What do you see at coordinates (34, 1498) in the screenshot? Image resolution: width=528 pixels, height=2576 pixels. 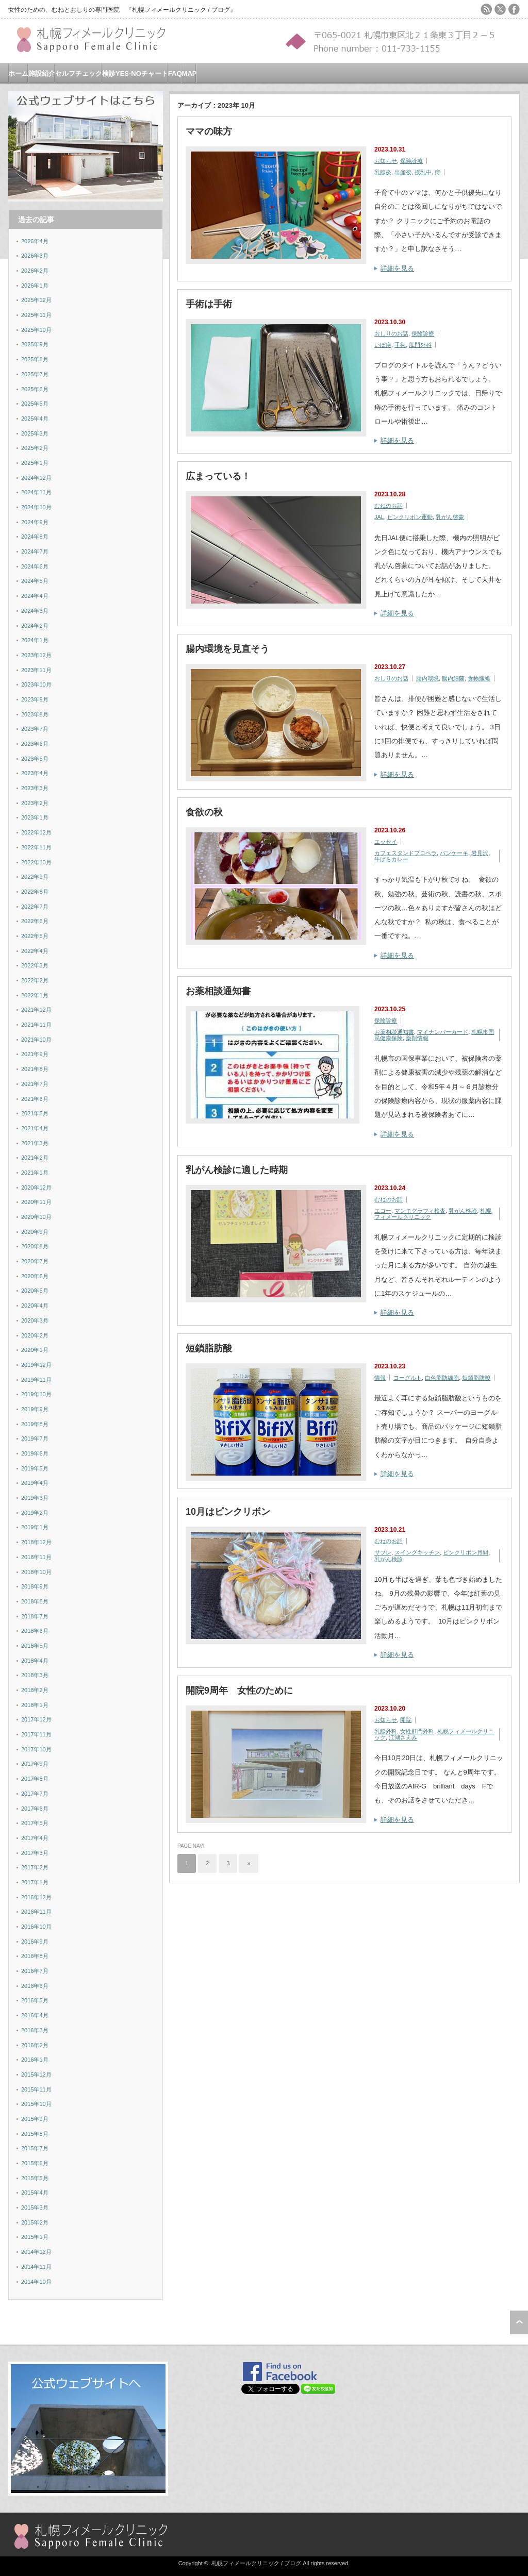 I see `2019年3月` at bounding box center [34, 1498].